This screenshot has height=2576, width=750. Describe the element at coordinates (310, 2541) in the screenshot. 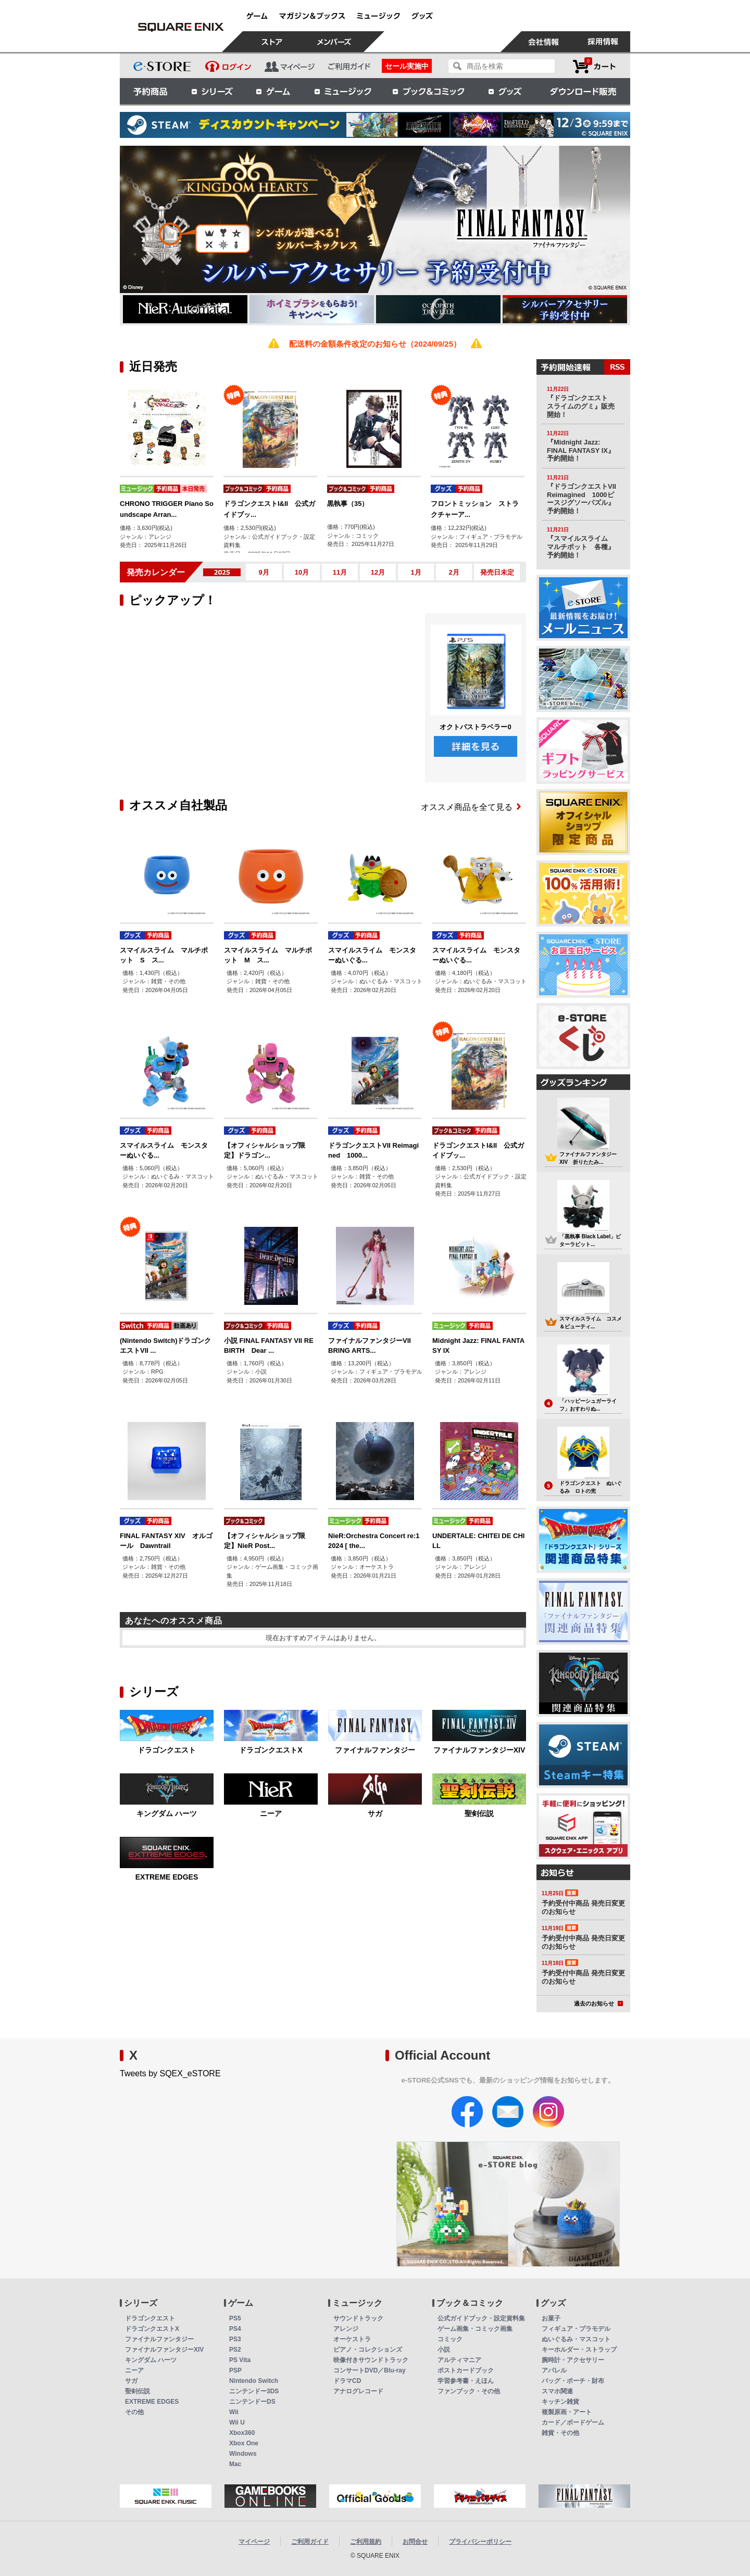

I see `ご利用ガイド` at that location.